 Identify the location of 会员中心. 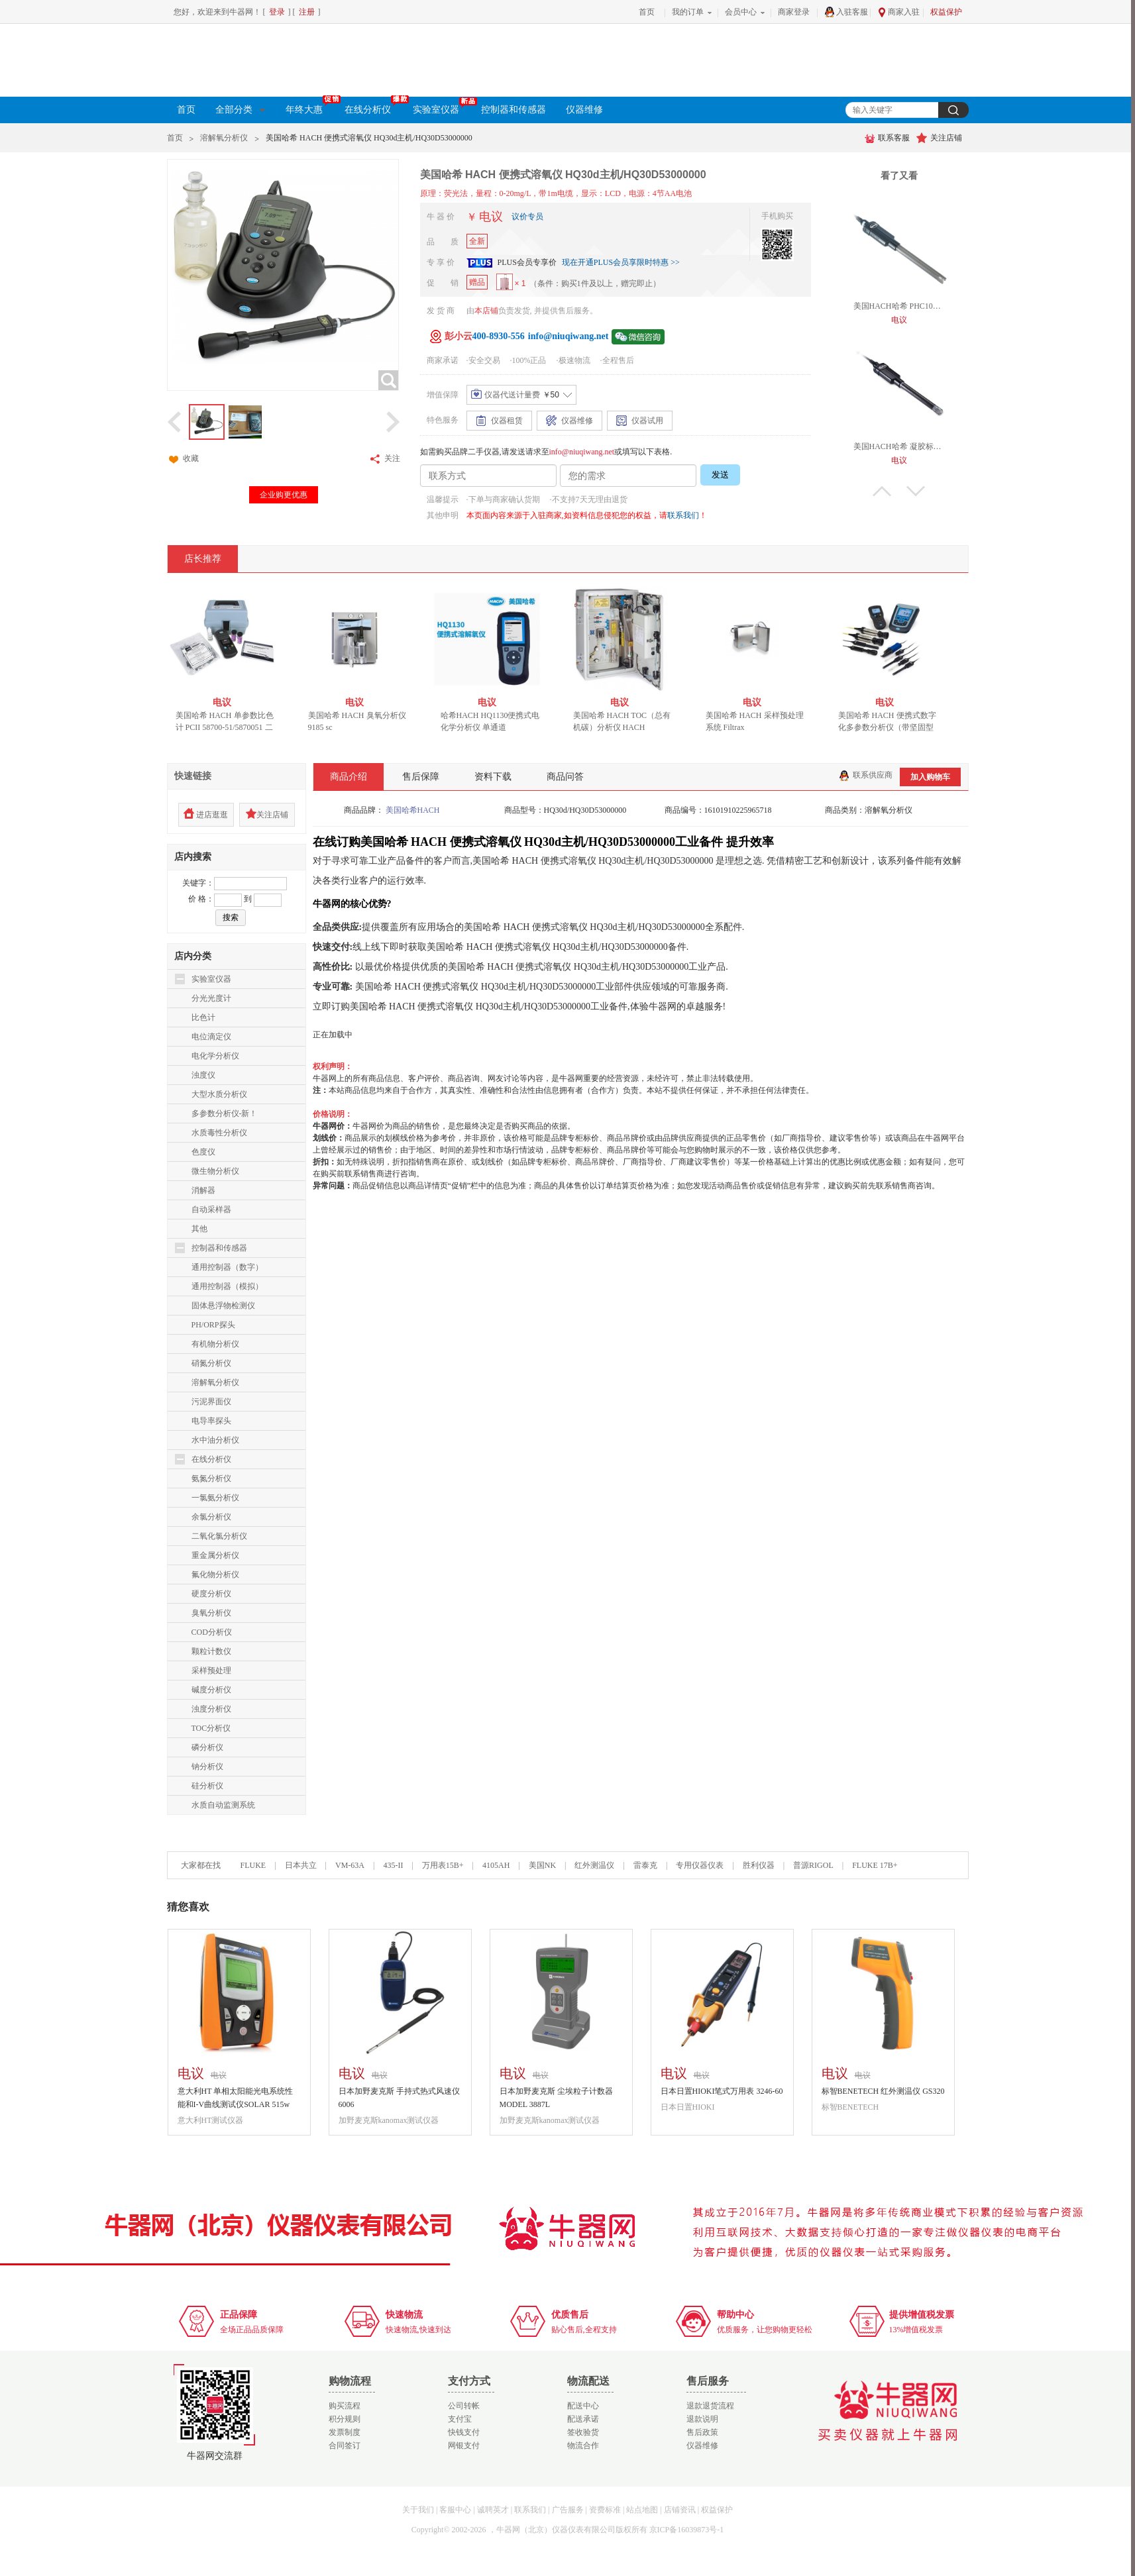
(741, 12).